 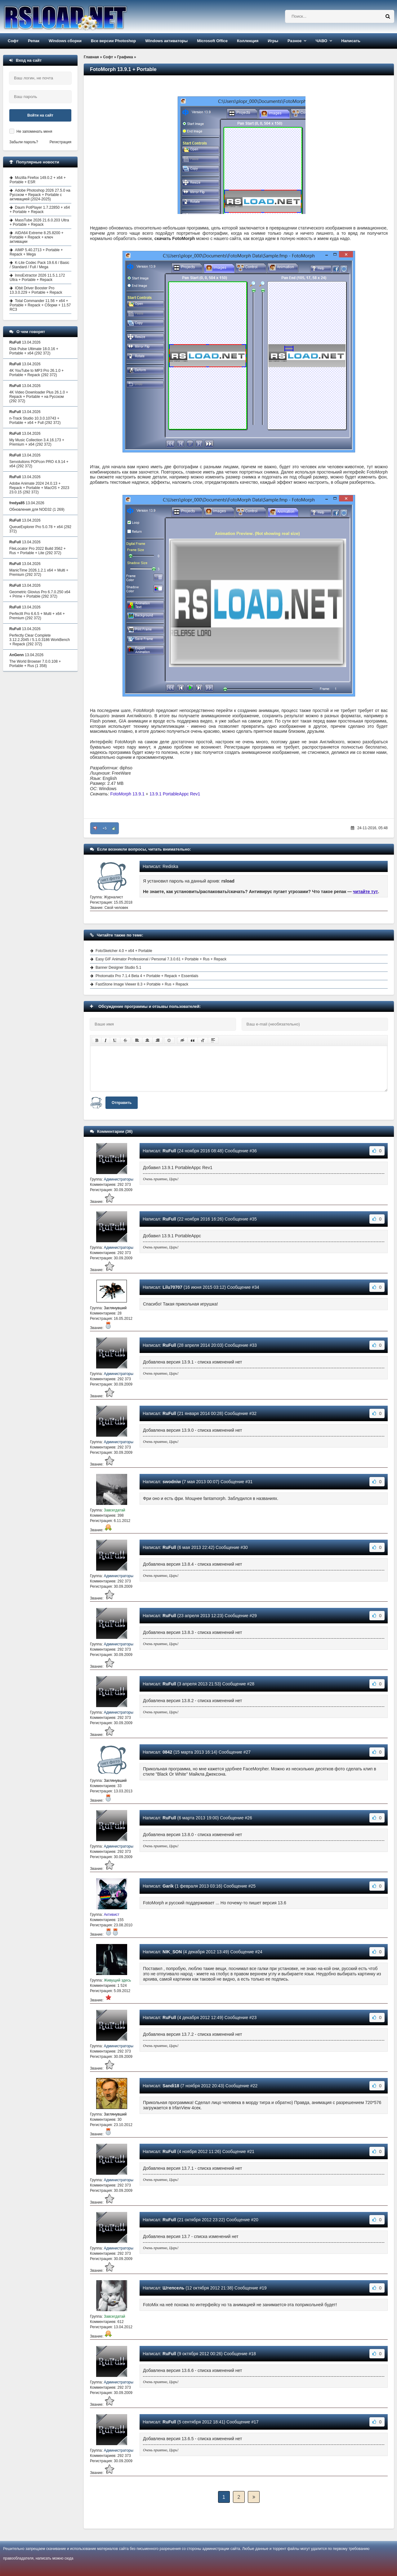 What do you see at coordinates (36, 237) in the screenshot?
I see `AIDA64 Extreme 8.25.8200 + Portable + Repack + ключ активации` at bounding box center [36, 237].